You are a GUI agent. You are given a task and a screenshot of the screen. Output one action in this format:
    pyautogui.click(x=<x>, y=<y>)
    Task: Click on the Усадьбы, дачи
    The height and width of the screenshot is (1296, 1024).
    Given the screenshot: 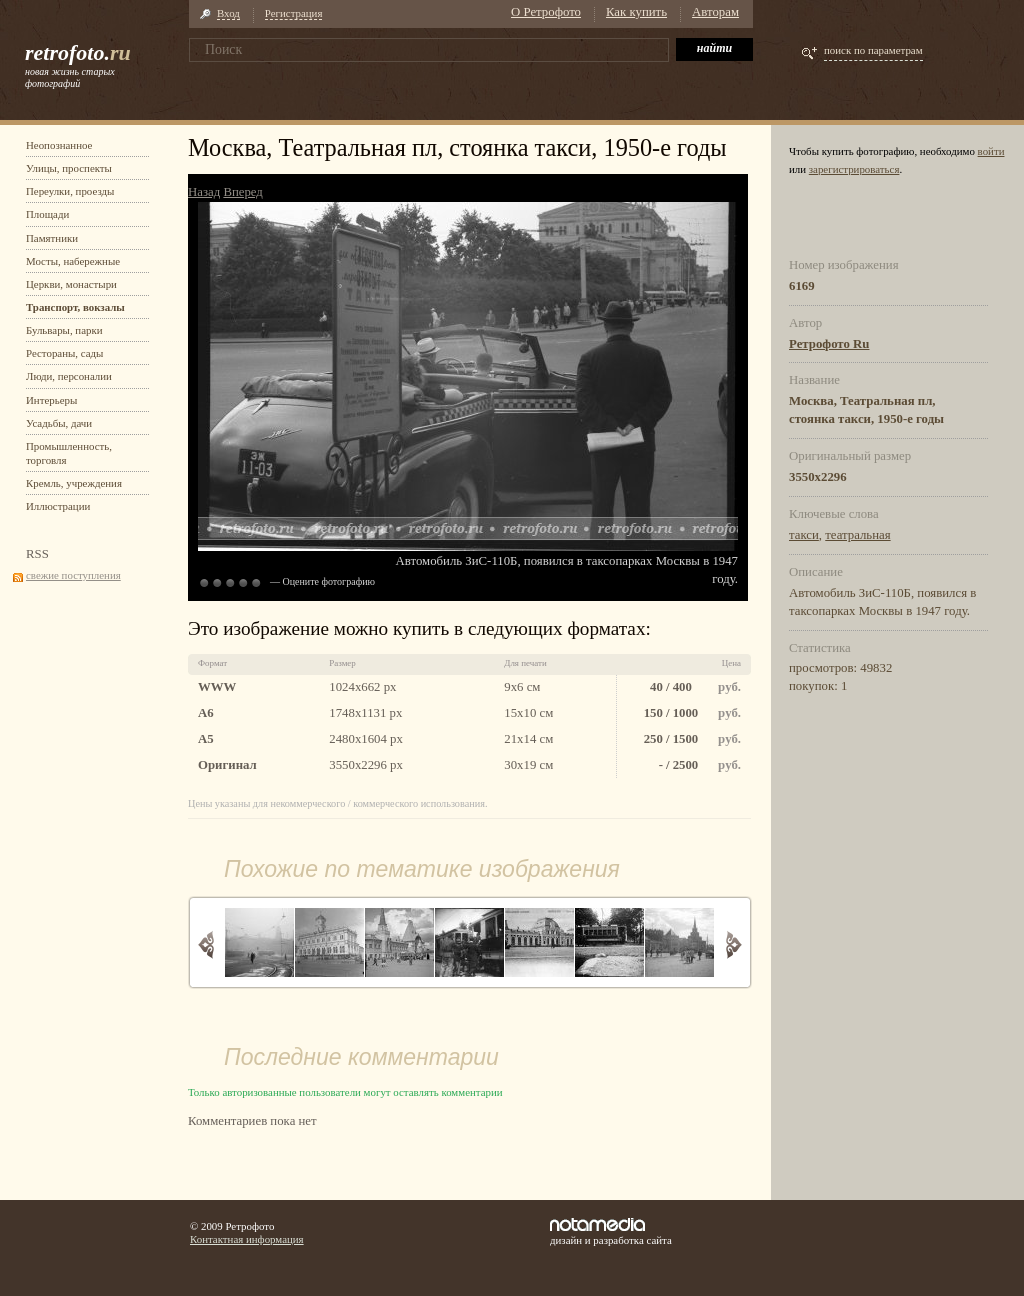 What is the action you would take?
    pyautogui.click(x=59, y=423)
    